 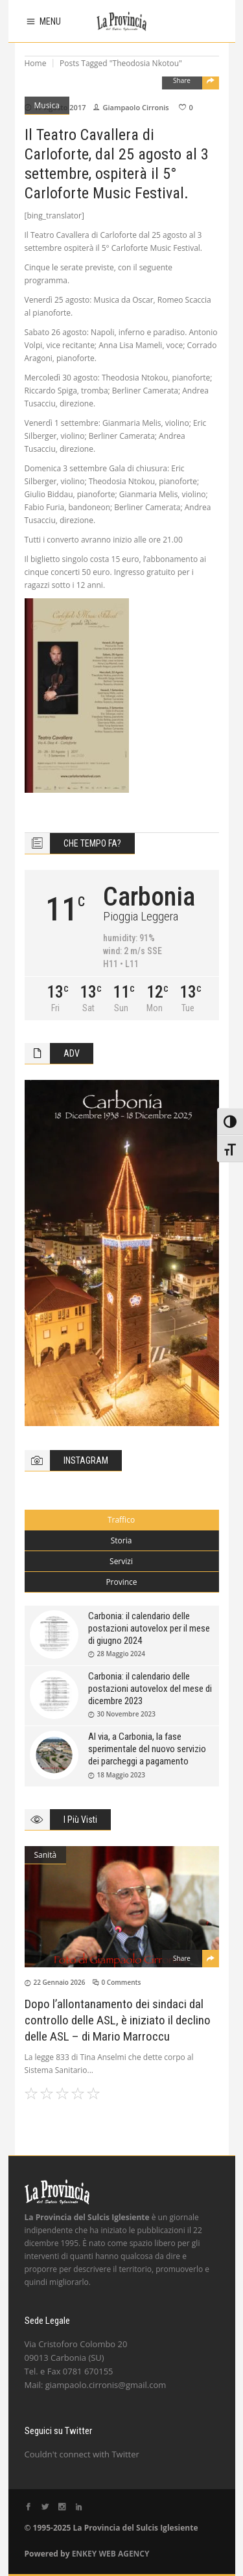 I want to click on Carbonia: il calendario delle postazioni autovelox del mese di dicembre 2023, so click(x=150, y=1688).